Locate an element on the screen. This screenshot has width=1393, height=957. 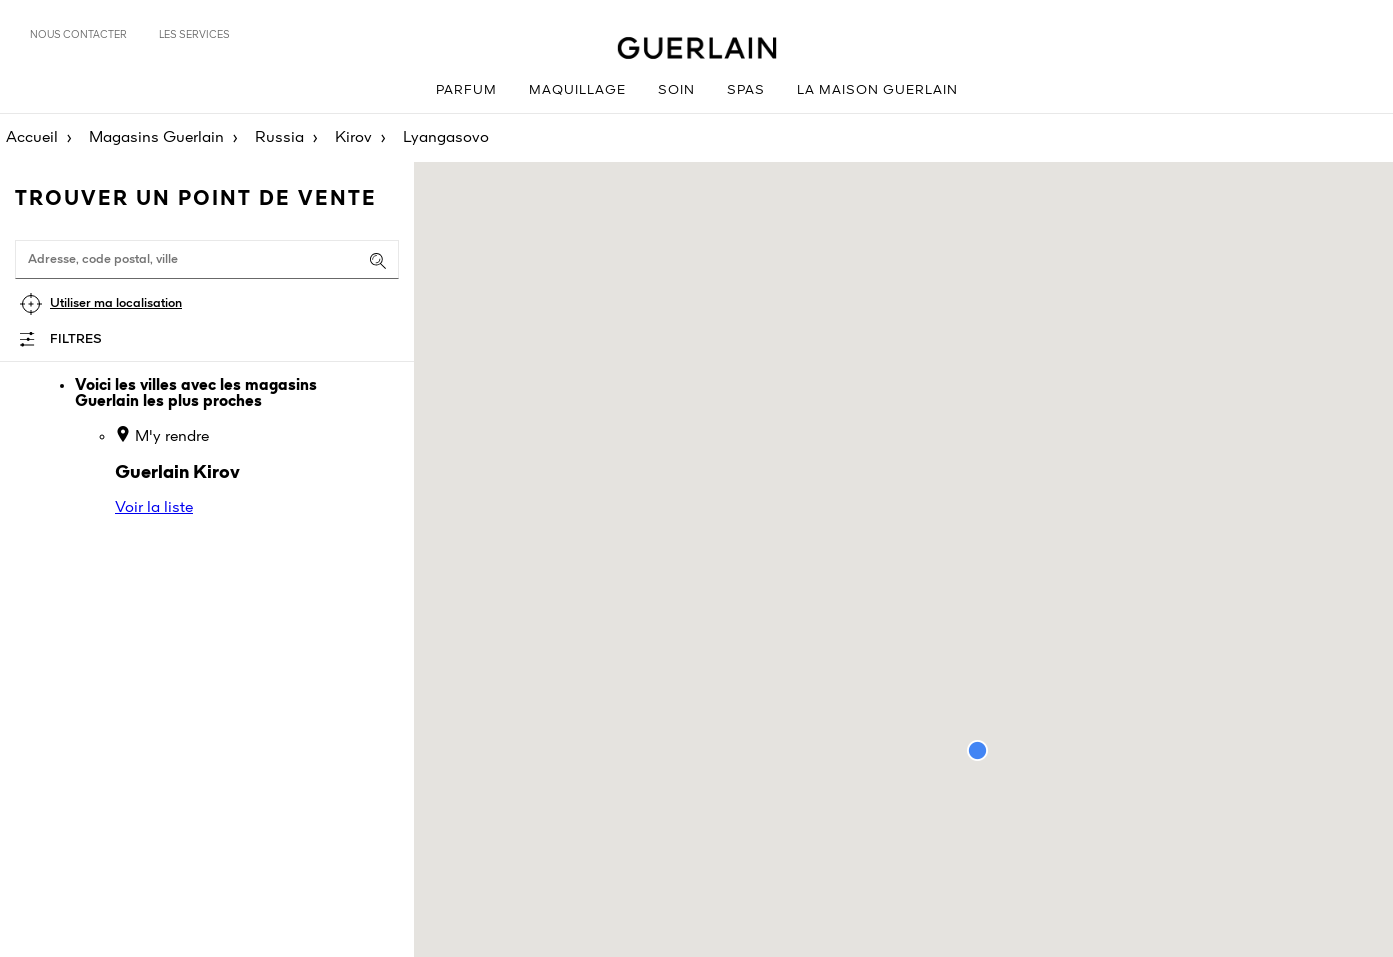
Kirov is located at coordinates (353, 138).